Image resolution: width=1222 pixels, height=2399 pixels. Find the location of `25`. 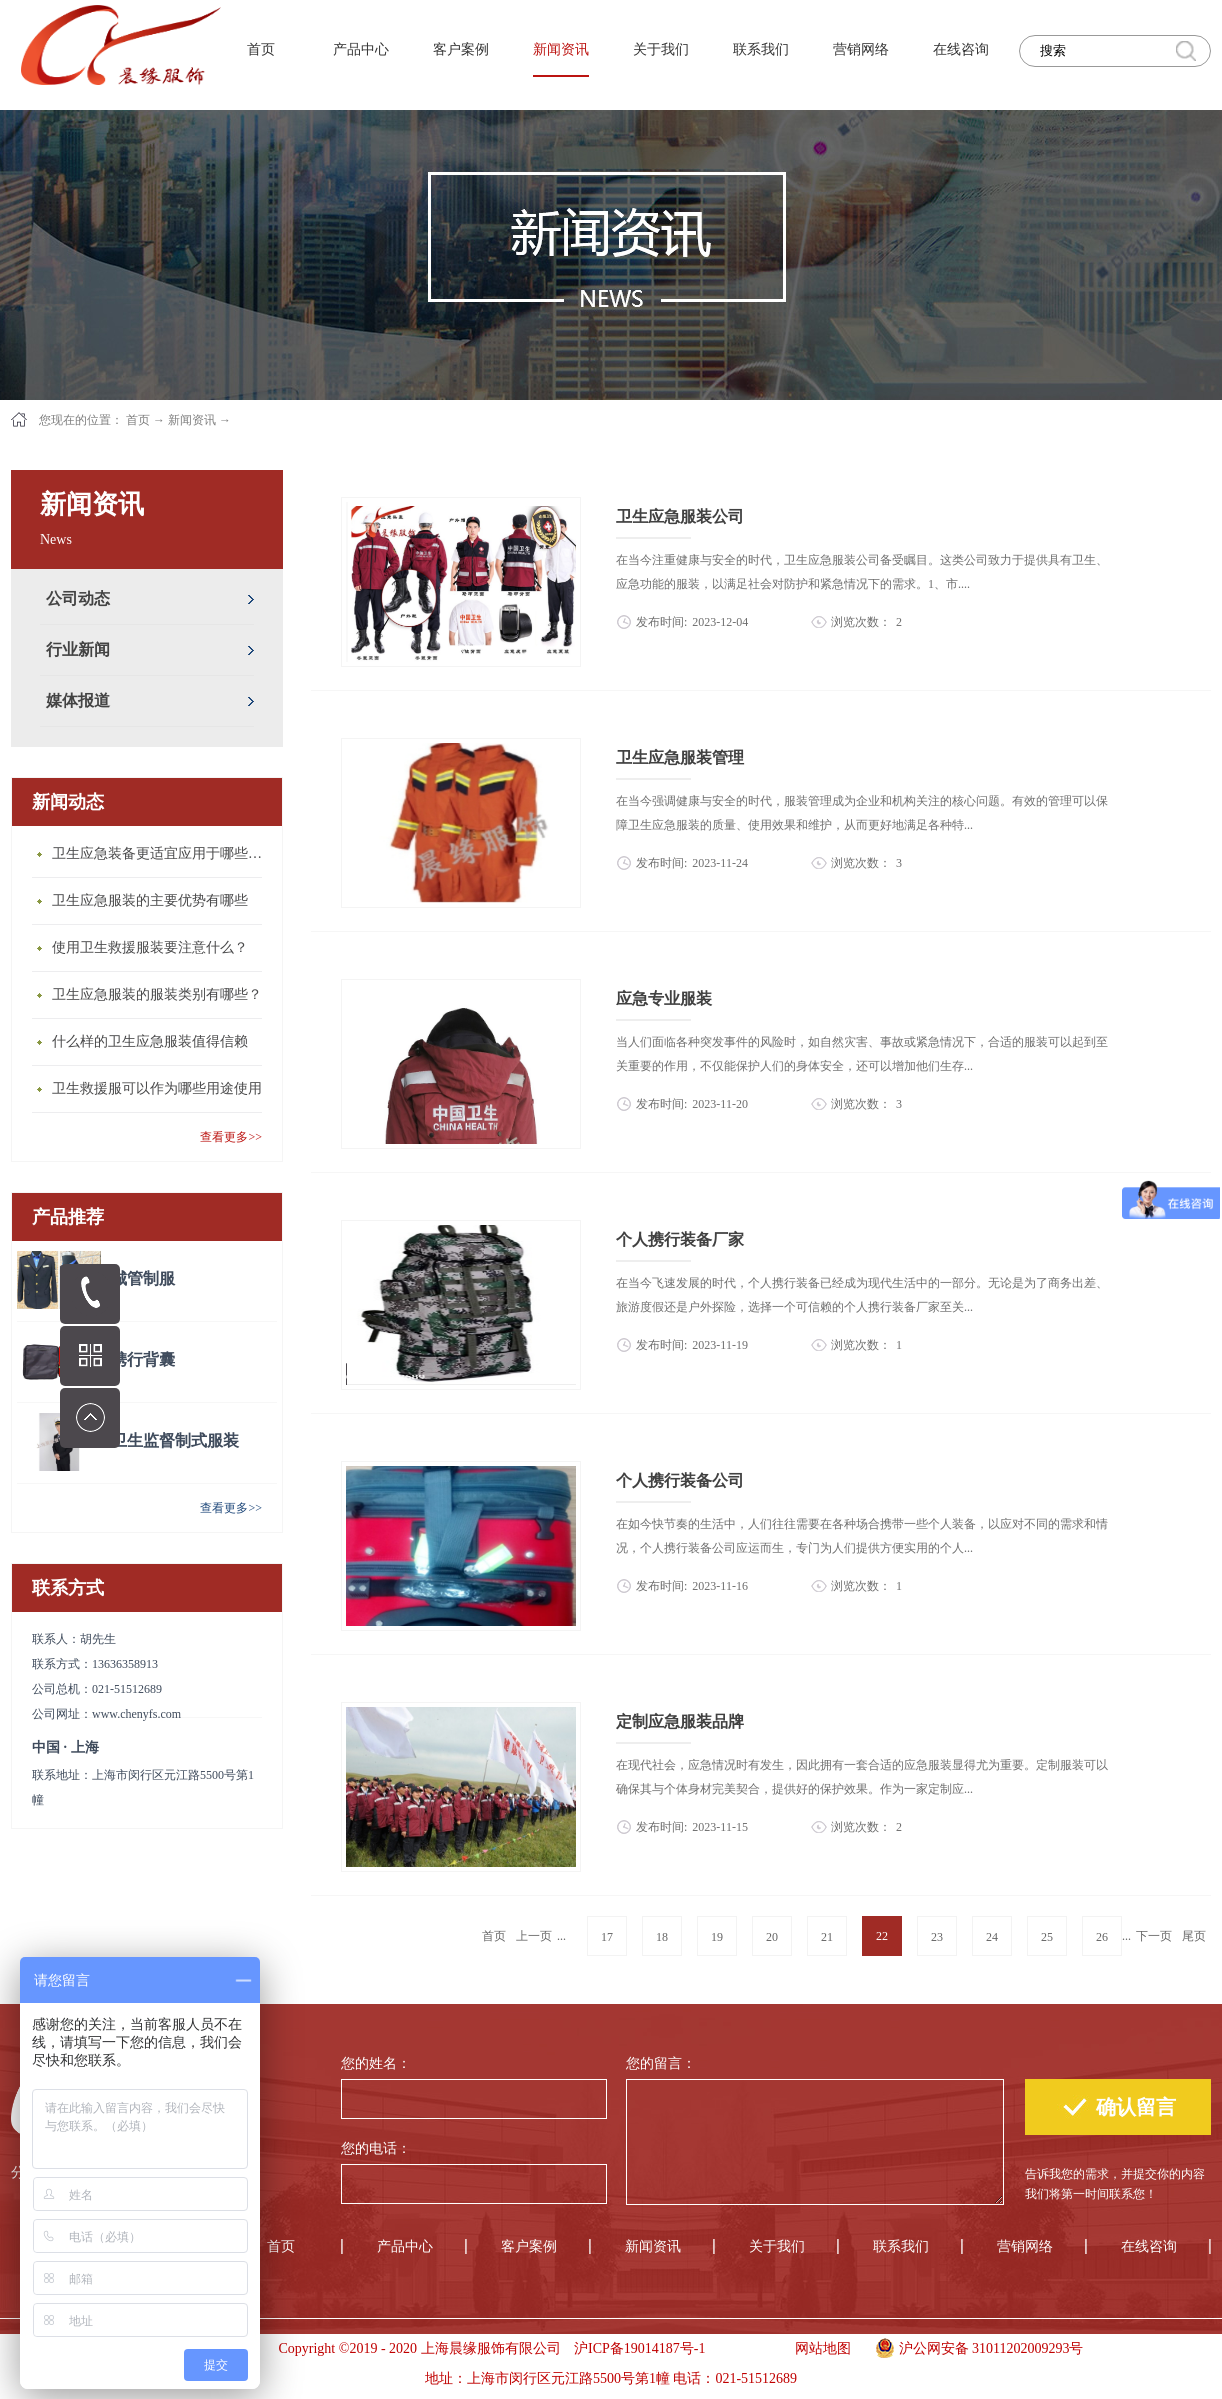

25 is located at coordinates (1047, 1937).